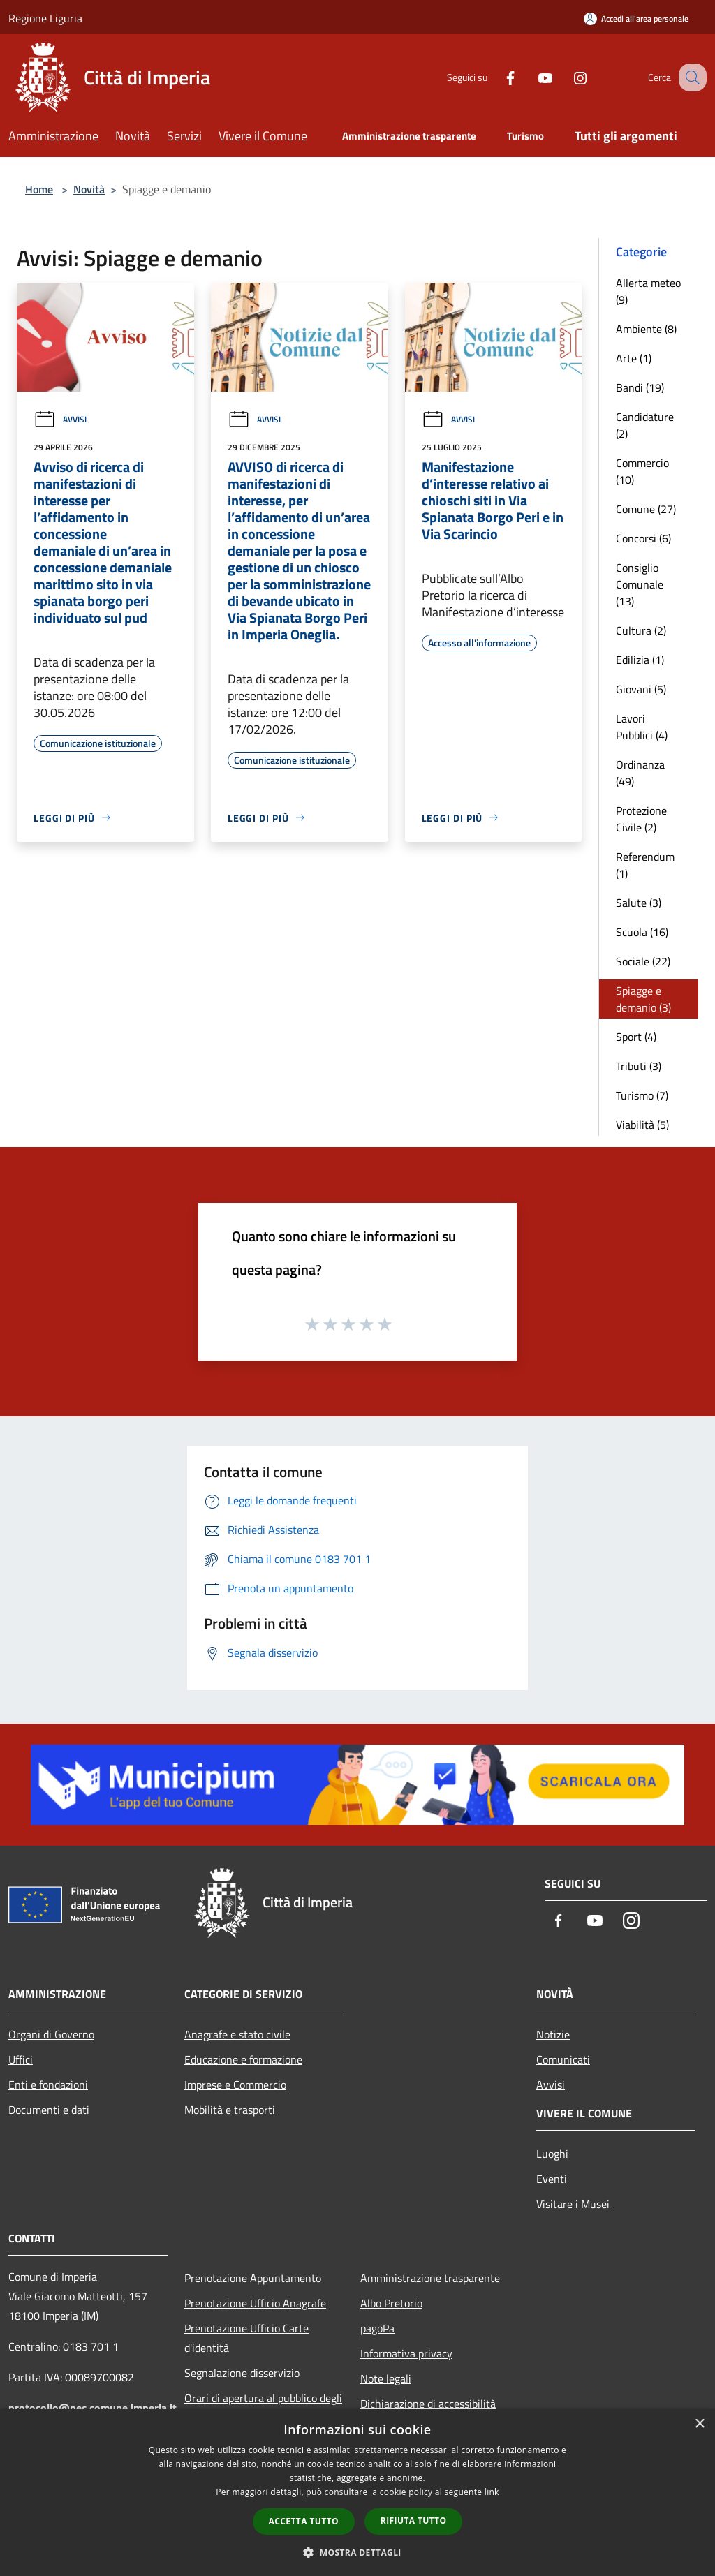 Image resolution: width=715 pixels, height=2576 pixels. Describe the element at coordinates (242, 2372) in the screenshot. I see `Segnalazione disservizio` at that location.